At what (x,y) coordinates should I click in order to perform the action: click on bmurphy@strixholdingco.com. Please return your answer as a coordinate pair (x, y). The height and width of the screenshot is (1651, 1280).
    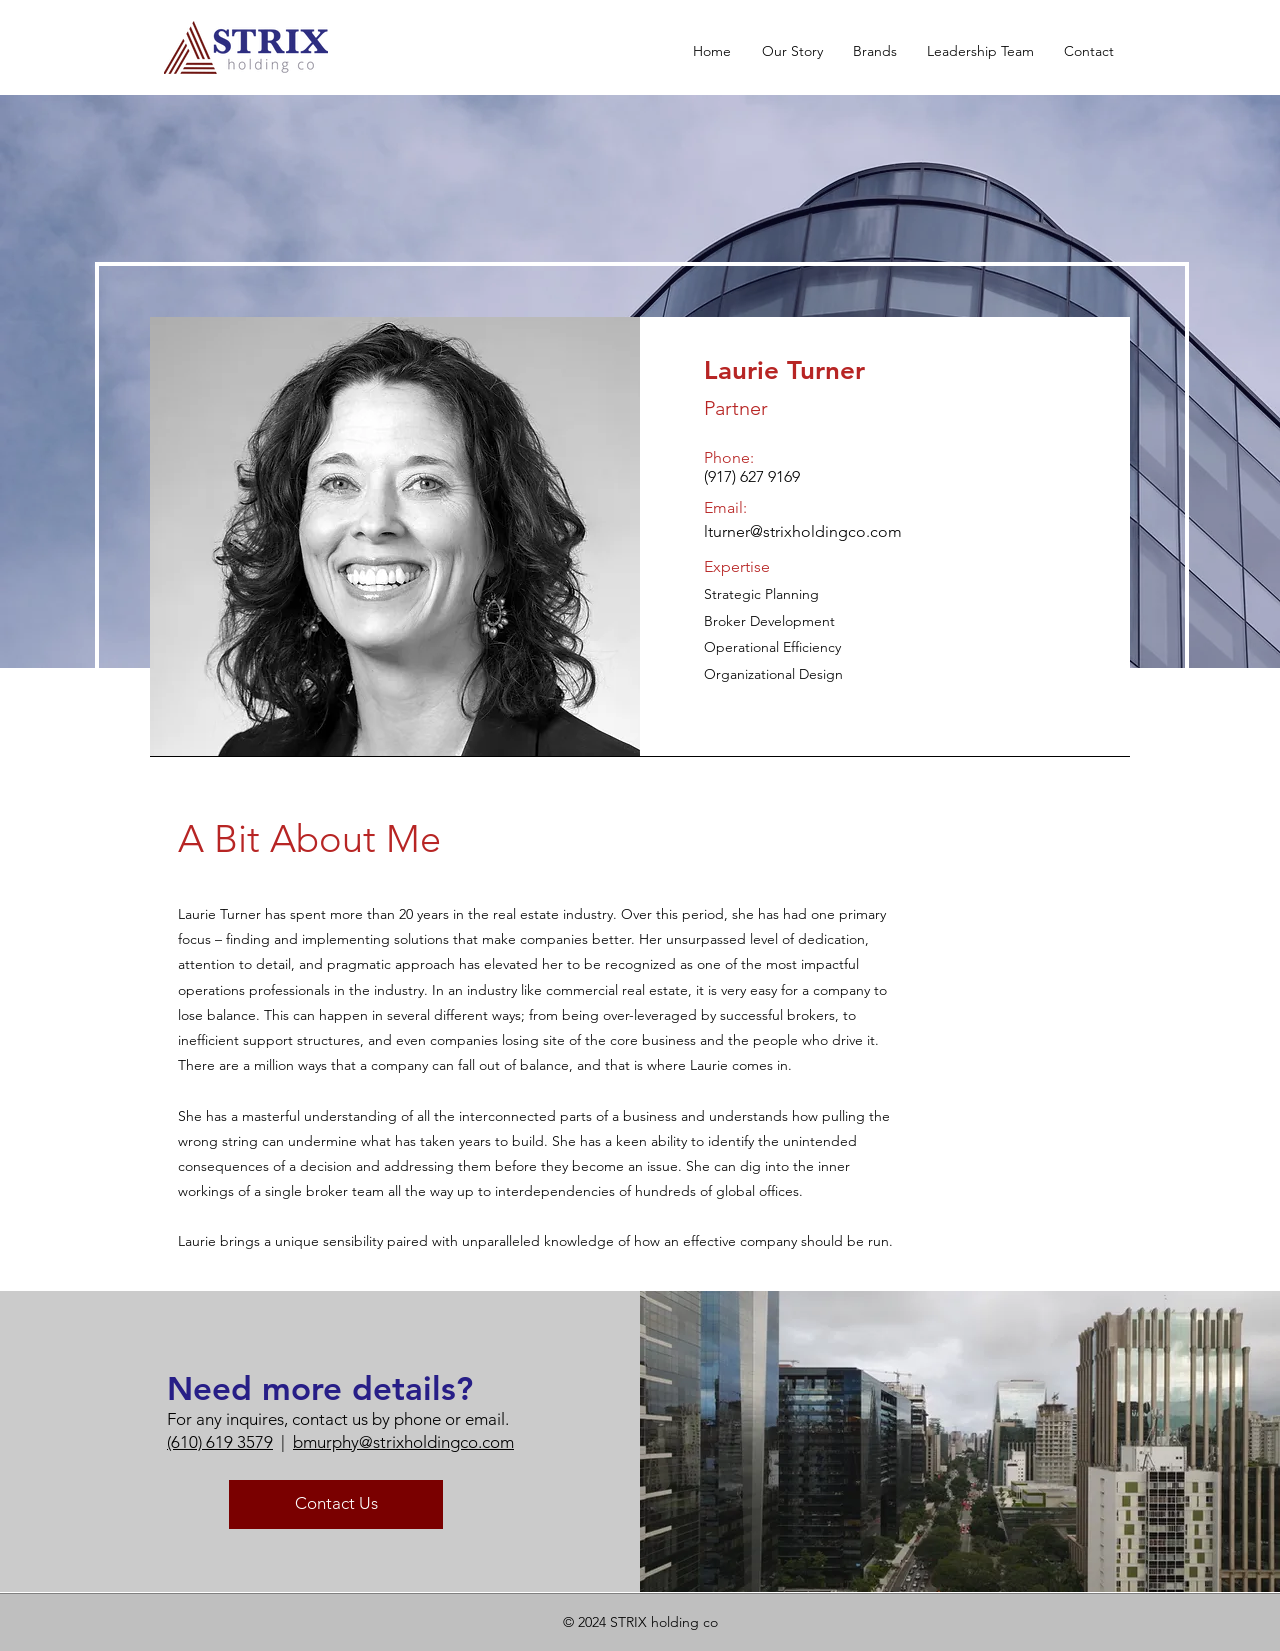
    Looking at the image, I should click on (403, 1442).